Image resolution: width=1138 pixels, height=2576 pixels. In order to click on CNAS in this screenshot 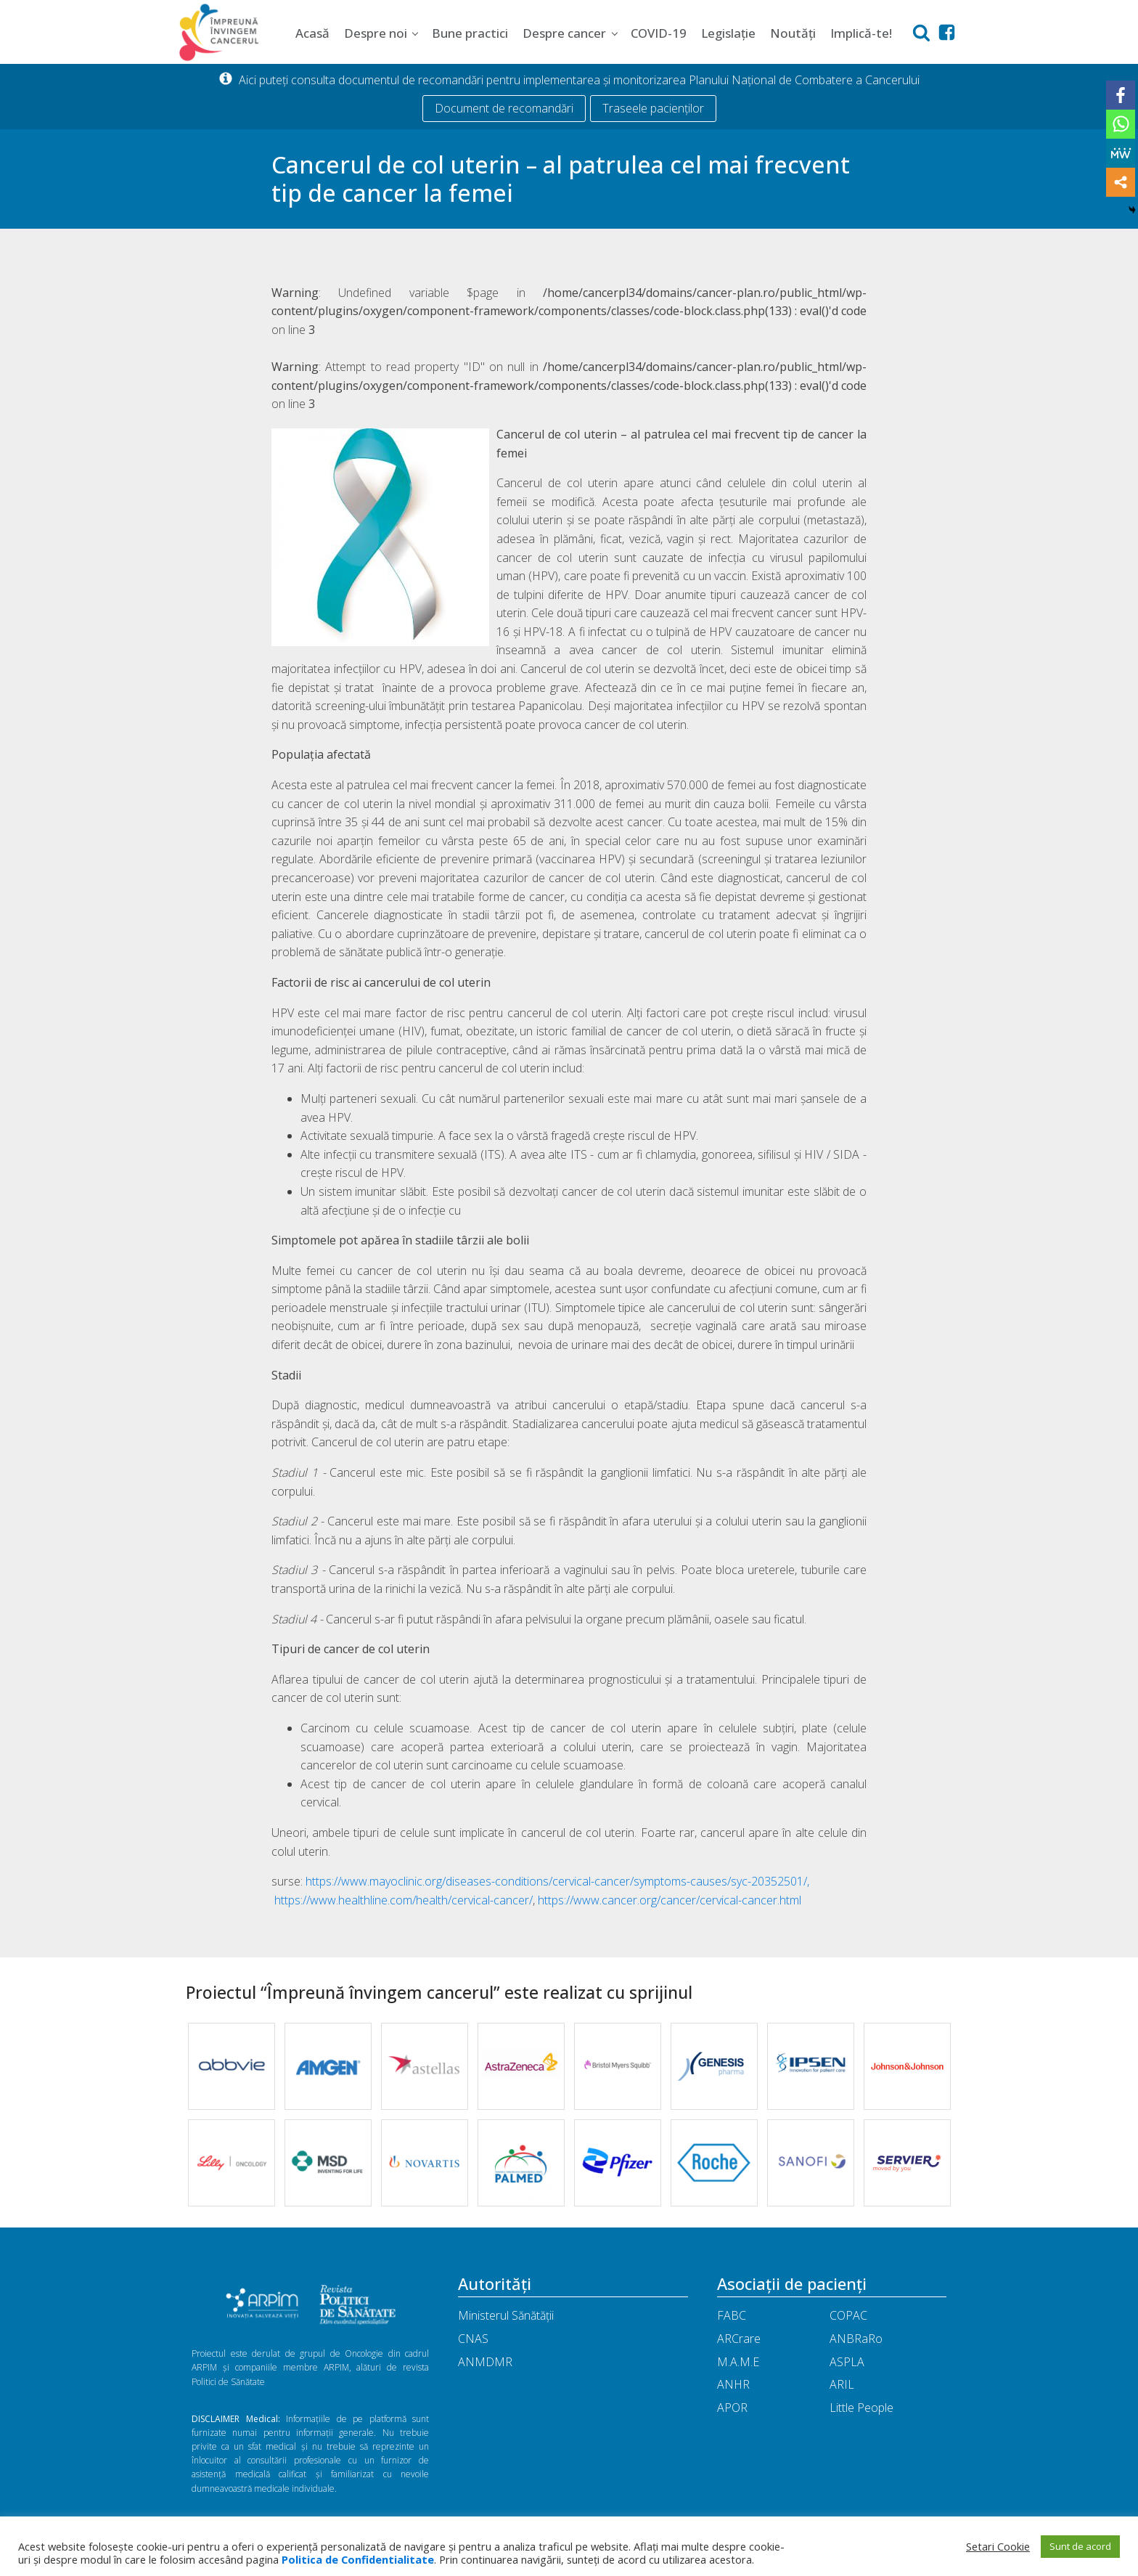, I will do `click(473, 2339)`.